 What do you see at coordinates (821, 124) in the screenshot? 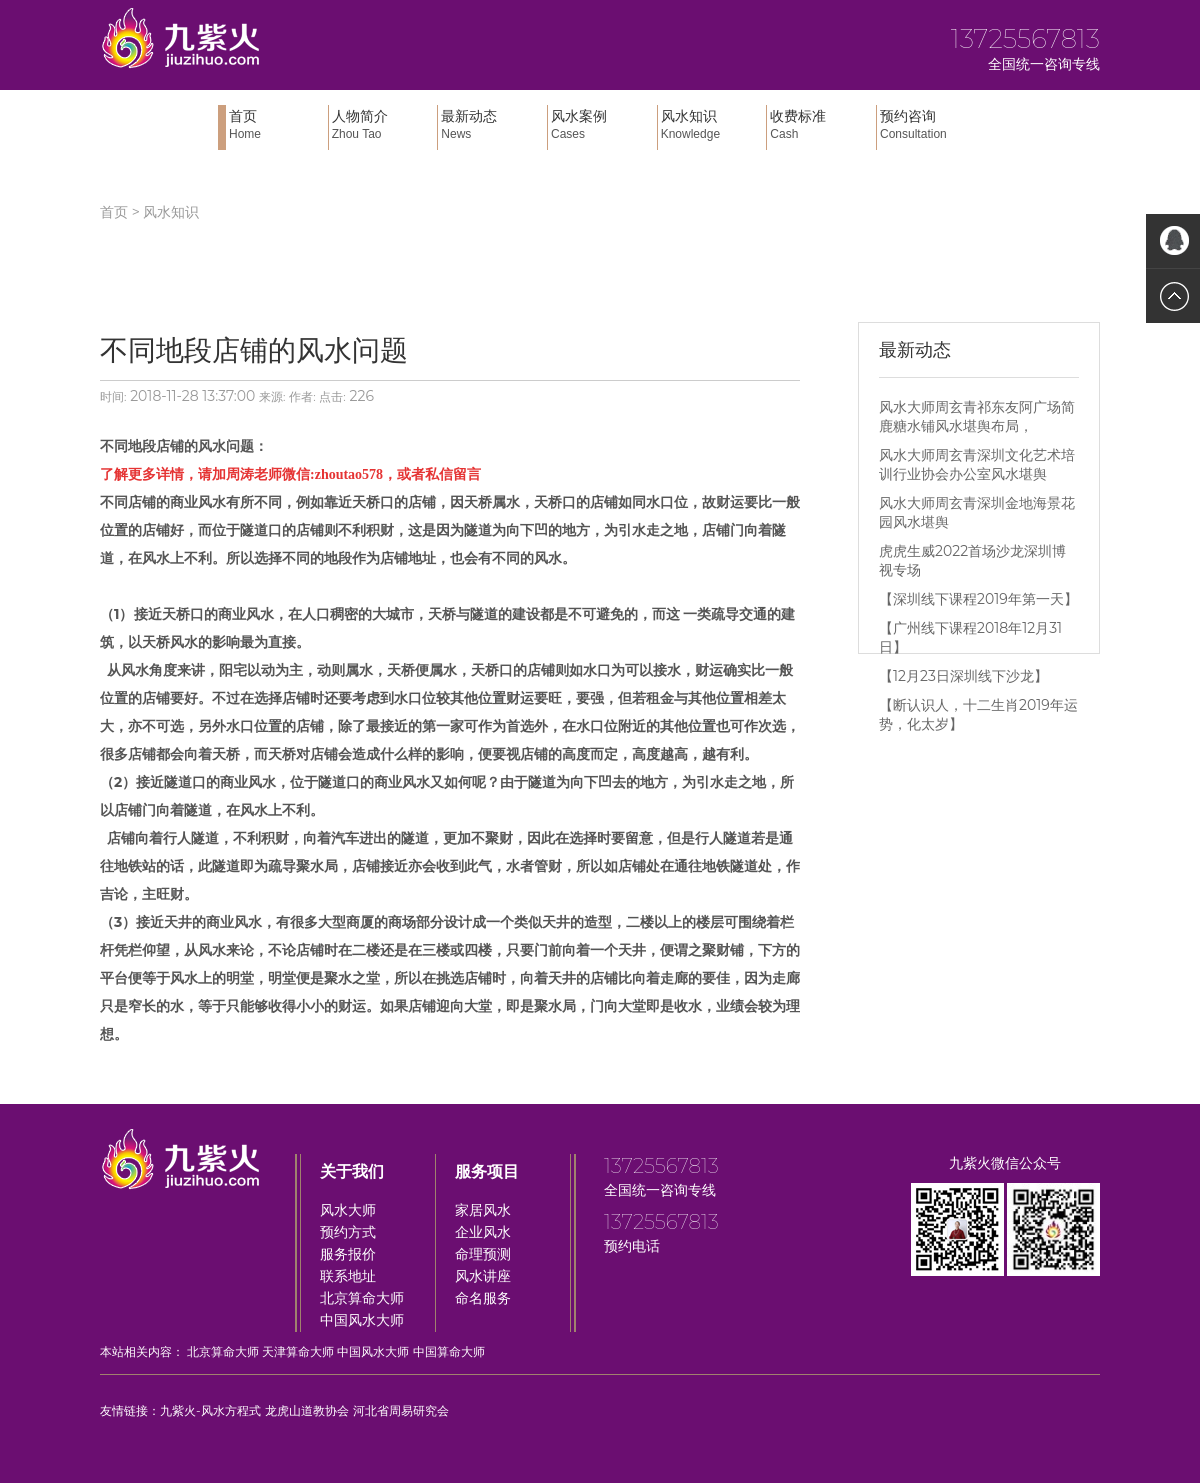
I see `收费标准` at bounding box center [821, 124].